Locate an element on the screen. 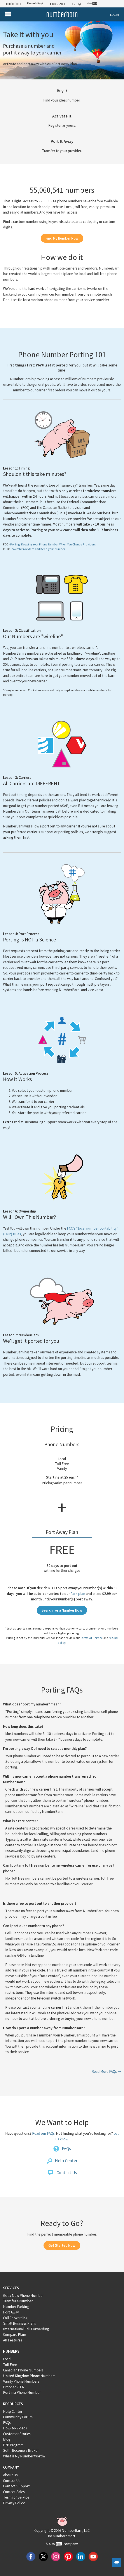 This screenshot has width=124, height=2576. Search for a Number Now is located at coordinates (62, 1610).